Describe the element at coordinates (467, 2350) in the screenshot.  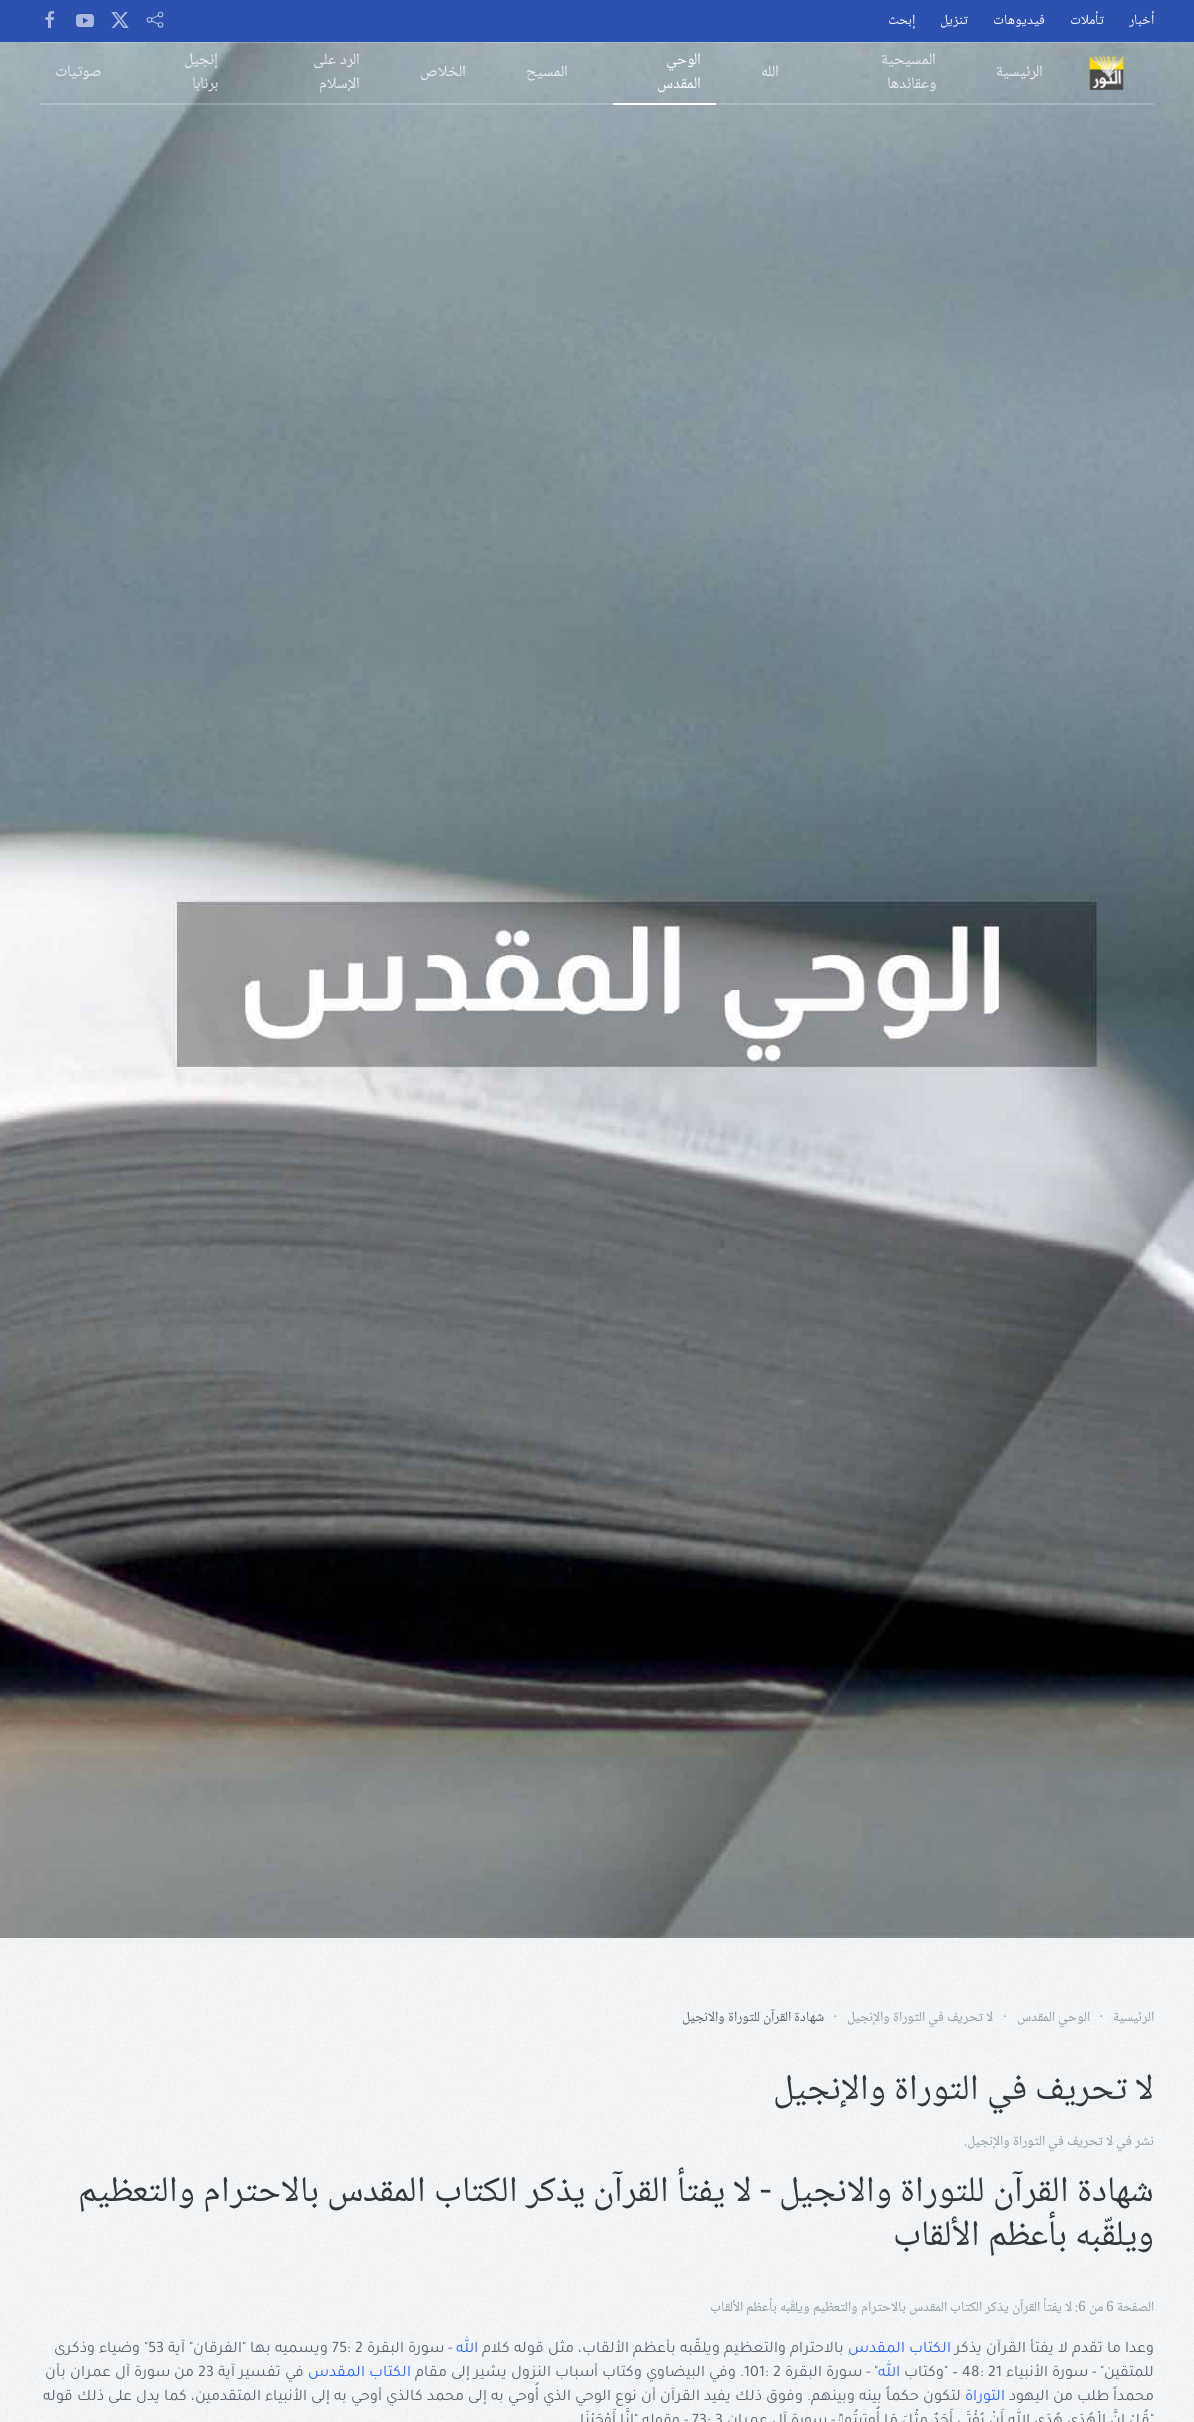
I see `الله` at that location.